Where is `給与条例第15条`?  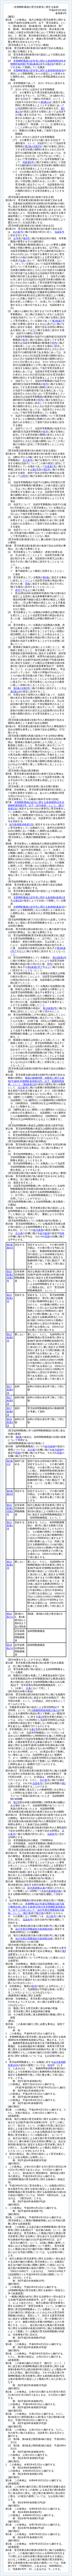
給与条例第15条 is located at coordinates (52, 1891).